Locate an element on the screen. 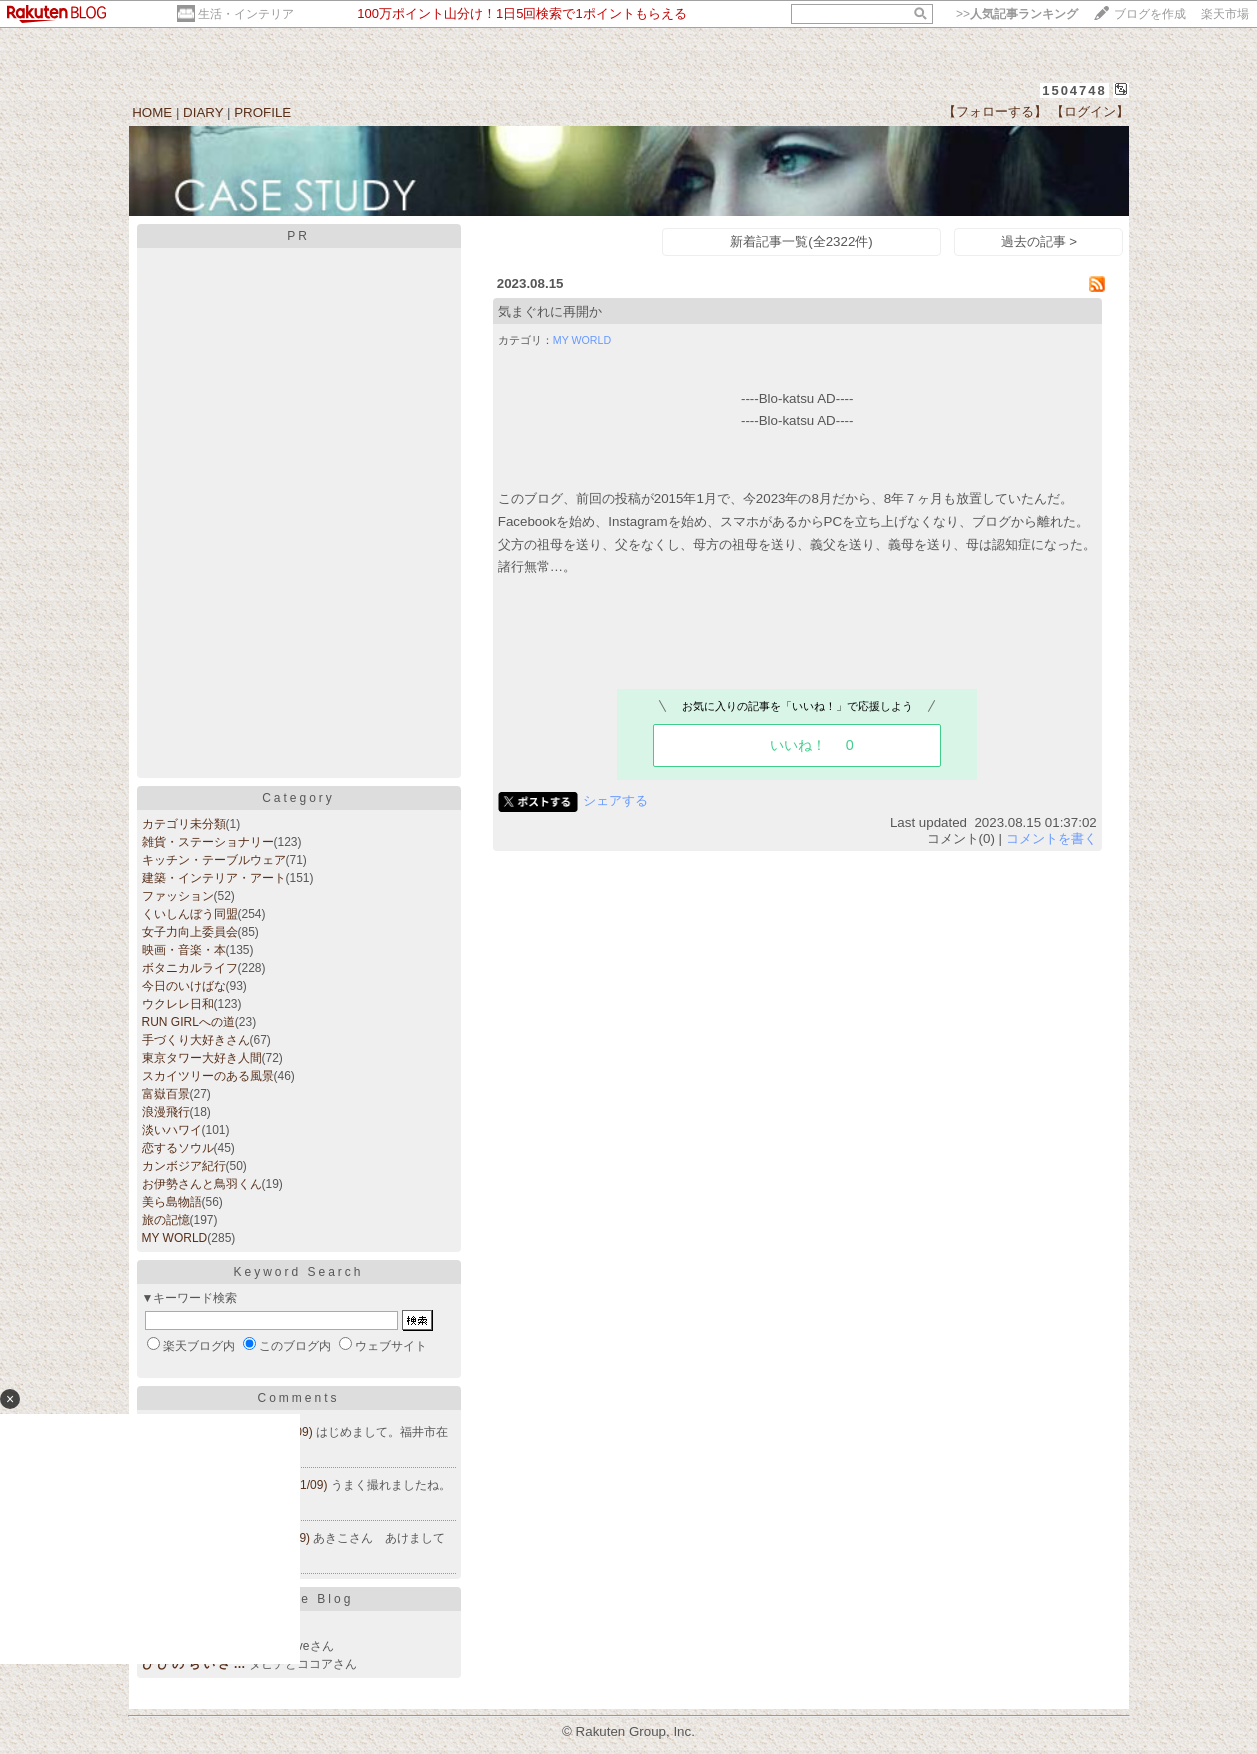 The height and width of the screenshot is (1754, 1257). 気まぐれに再開か is located at coordinates (550, 311).